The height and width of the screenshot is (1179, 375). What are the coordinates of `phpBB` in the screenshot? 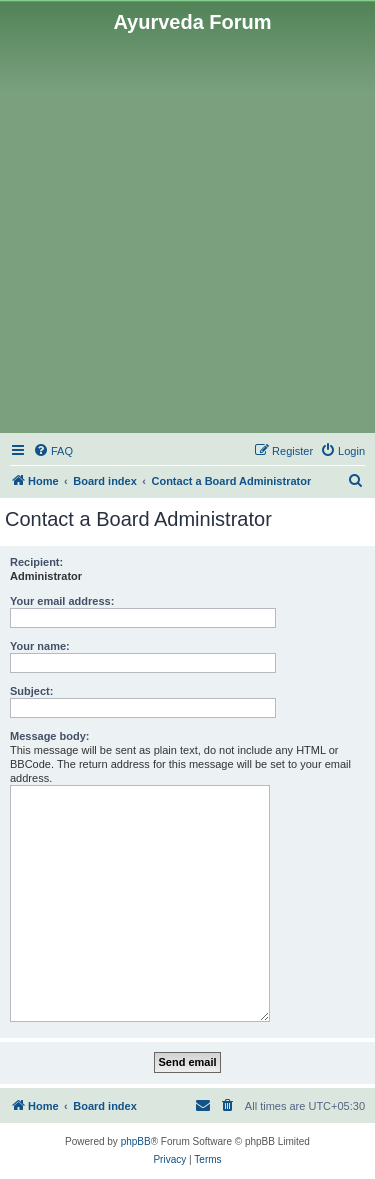 It's located at (136, 1141).